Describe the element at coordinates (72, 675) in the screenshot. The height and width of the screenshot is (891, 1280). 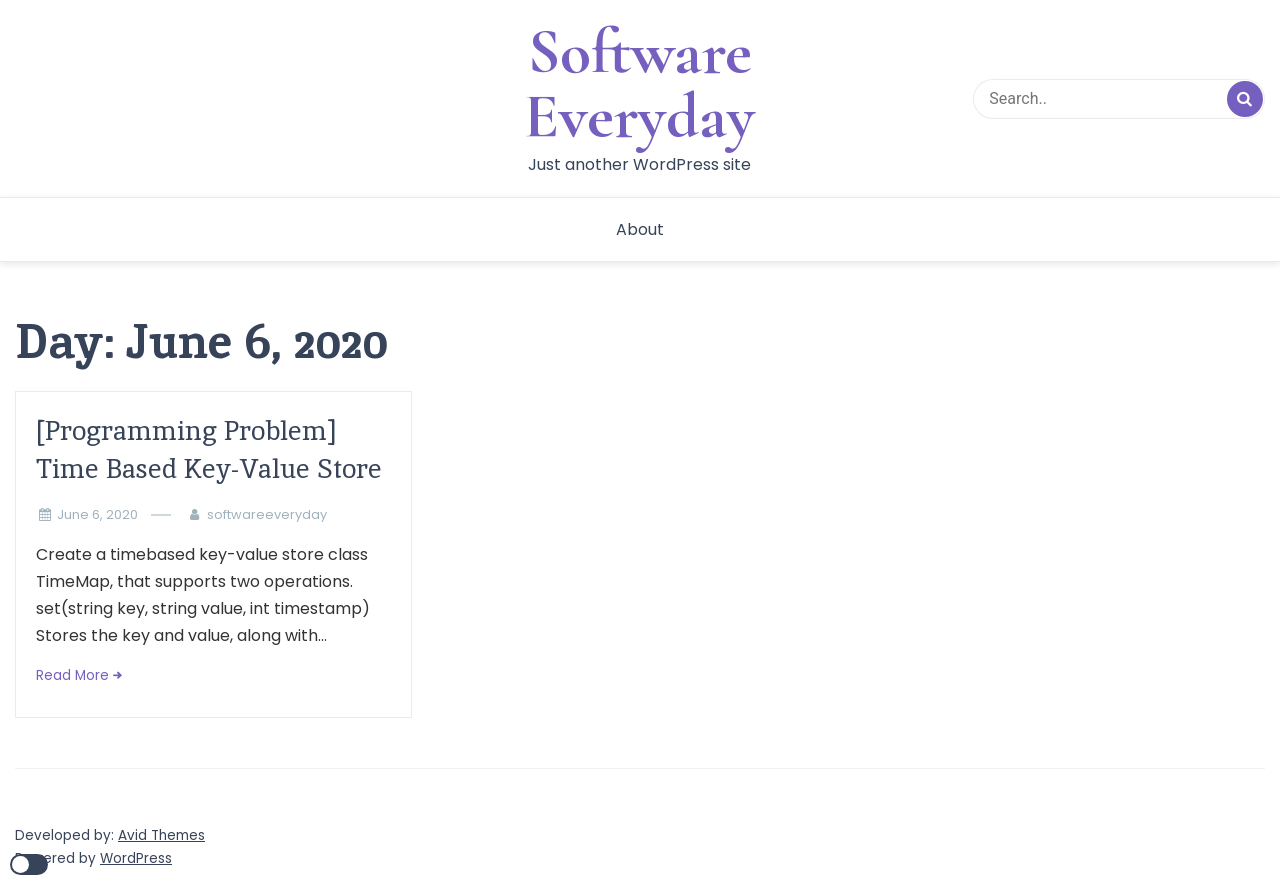
I see `Read More` at that location.